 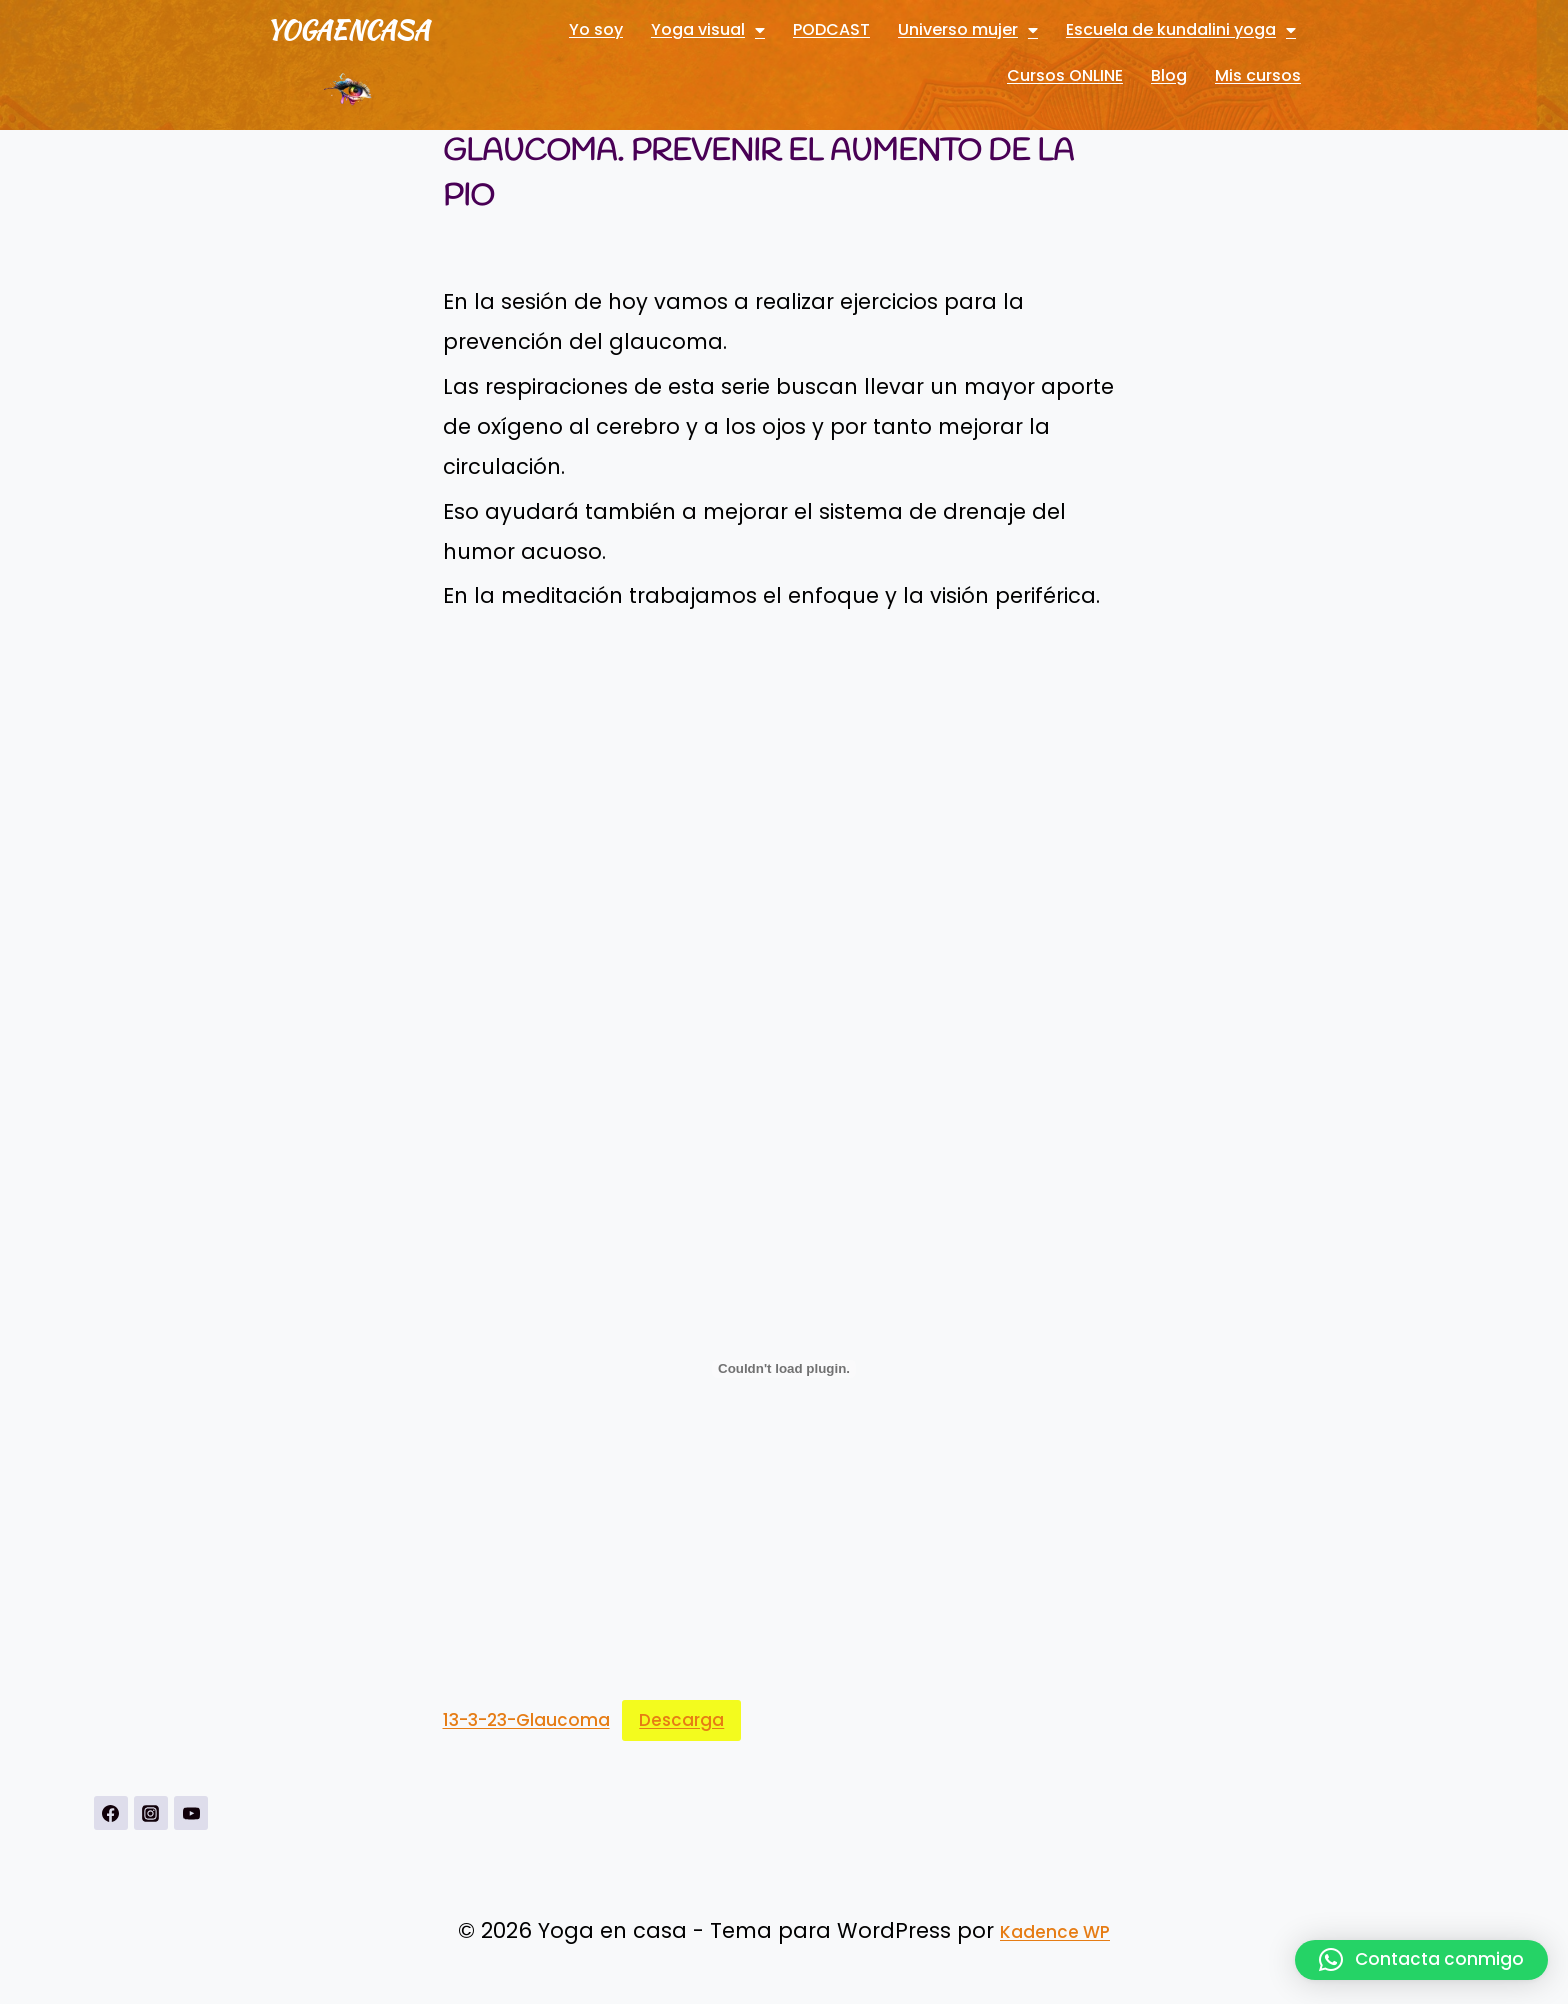 What do you see at coordinates (1258, 75) in the screenshot?
I see `Mis cursos` at bounding box center [1258, 75].